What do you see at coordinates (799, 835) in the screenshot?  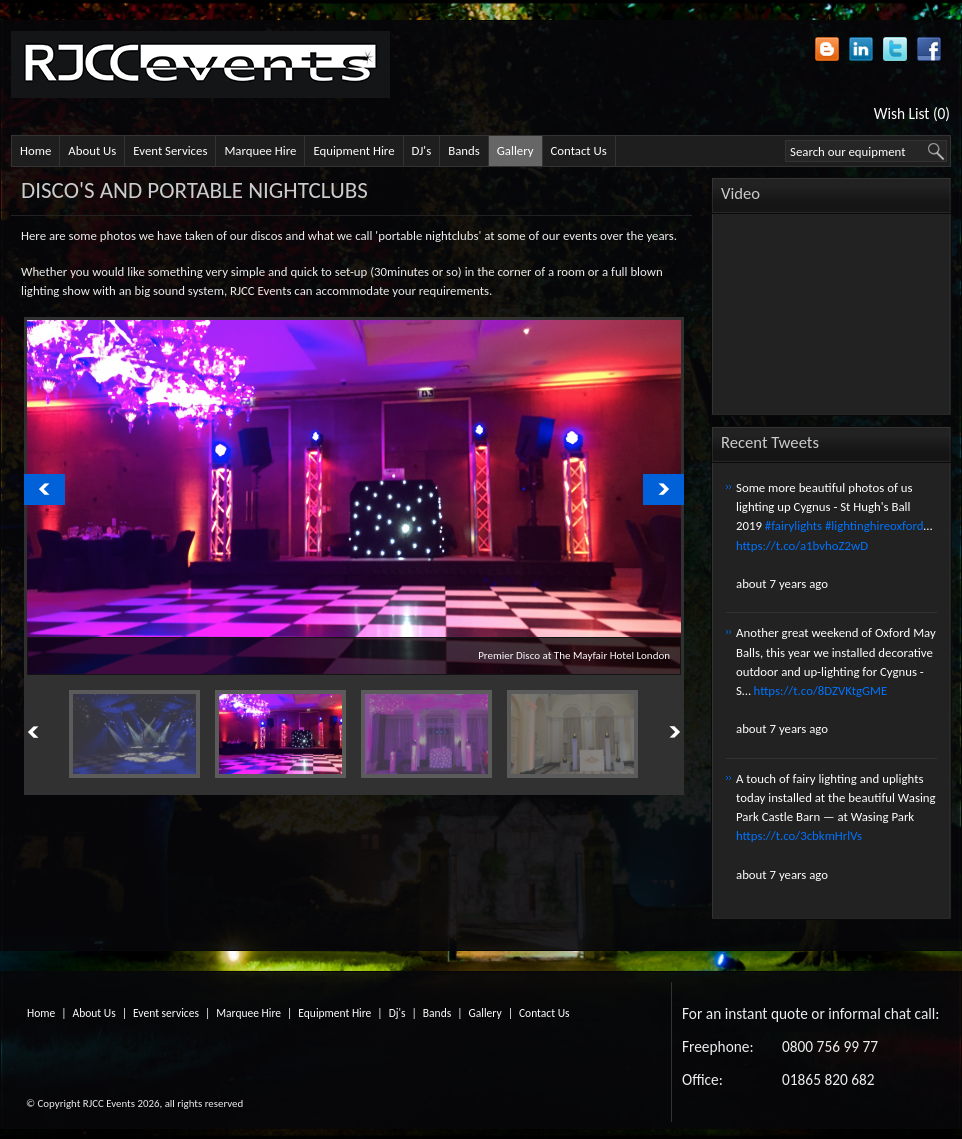 I see `https://t.co/3cbkmHrlVs` at bounding box center [799, 835].